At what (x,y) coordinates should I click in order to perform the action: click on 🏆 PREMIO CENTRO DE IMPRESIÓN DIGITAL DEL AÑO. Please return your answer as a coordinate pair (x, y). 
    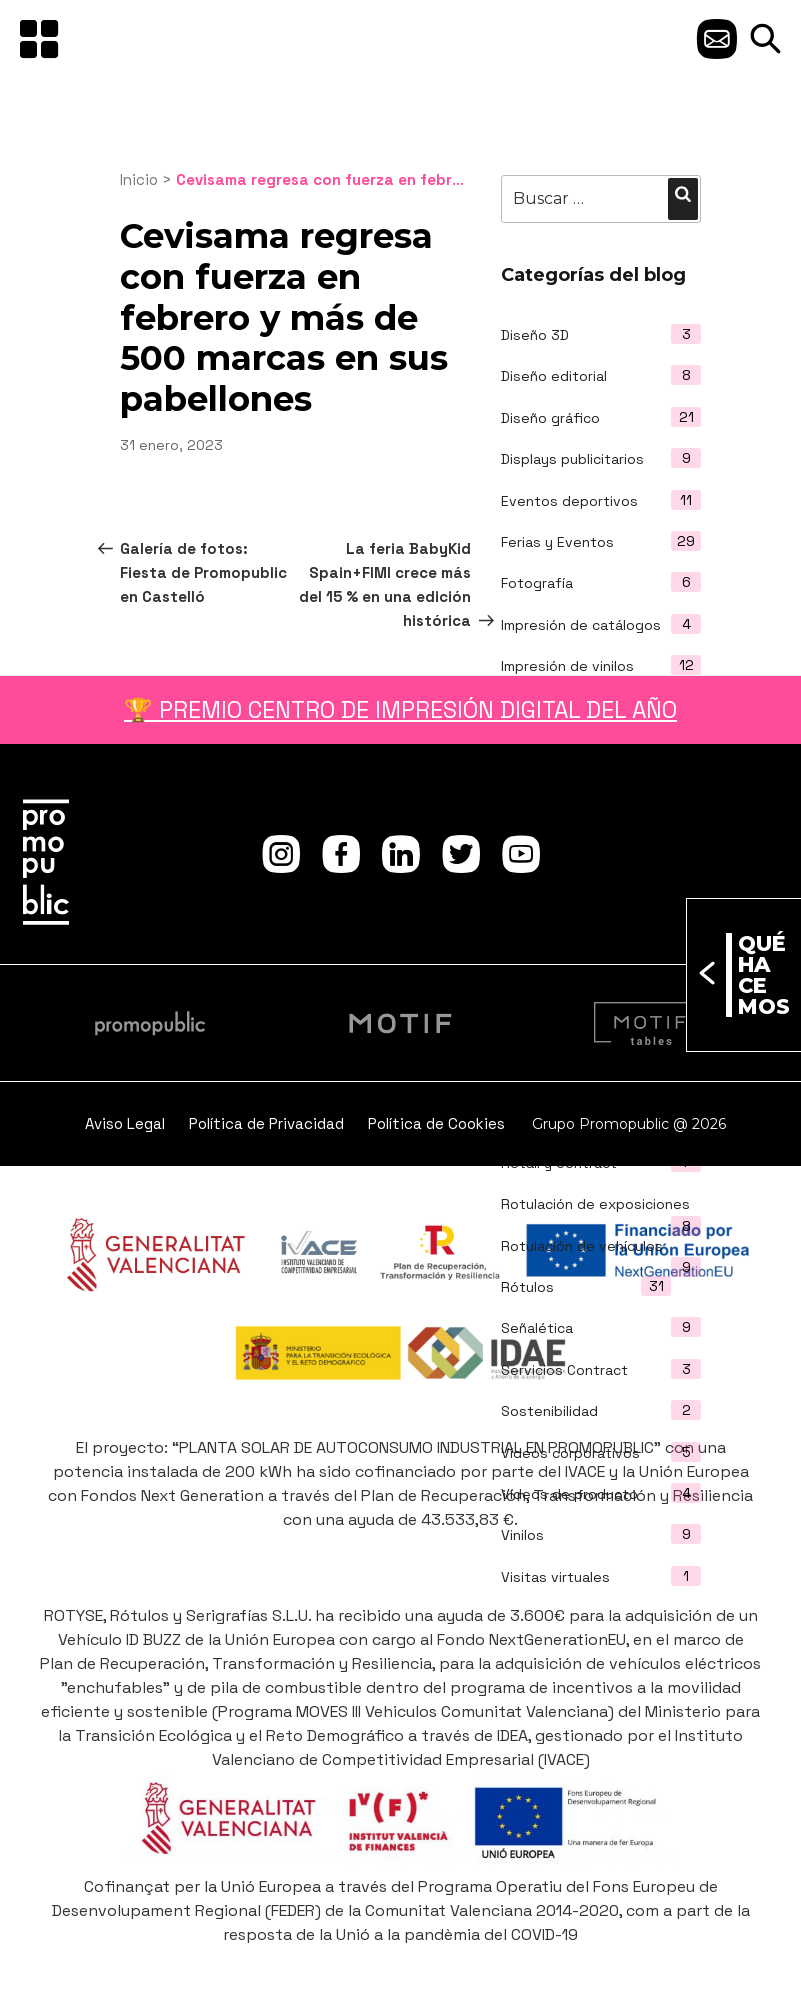
    Looking at the image, I should click on (400, 710).